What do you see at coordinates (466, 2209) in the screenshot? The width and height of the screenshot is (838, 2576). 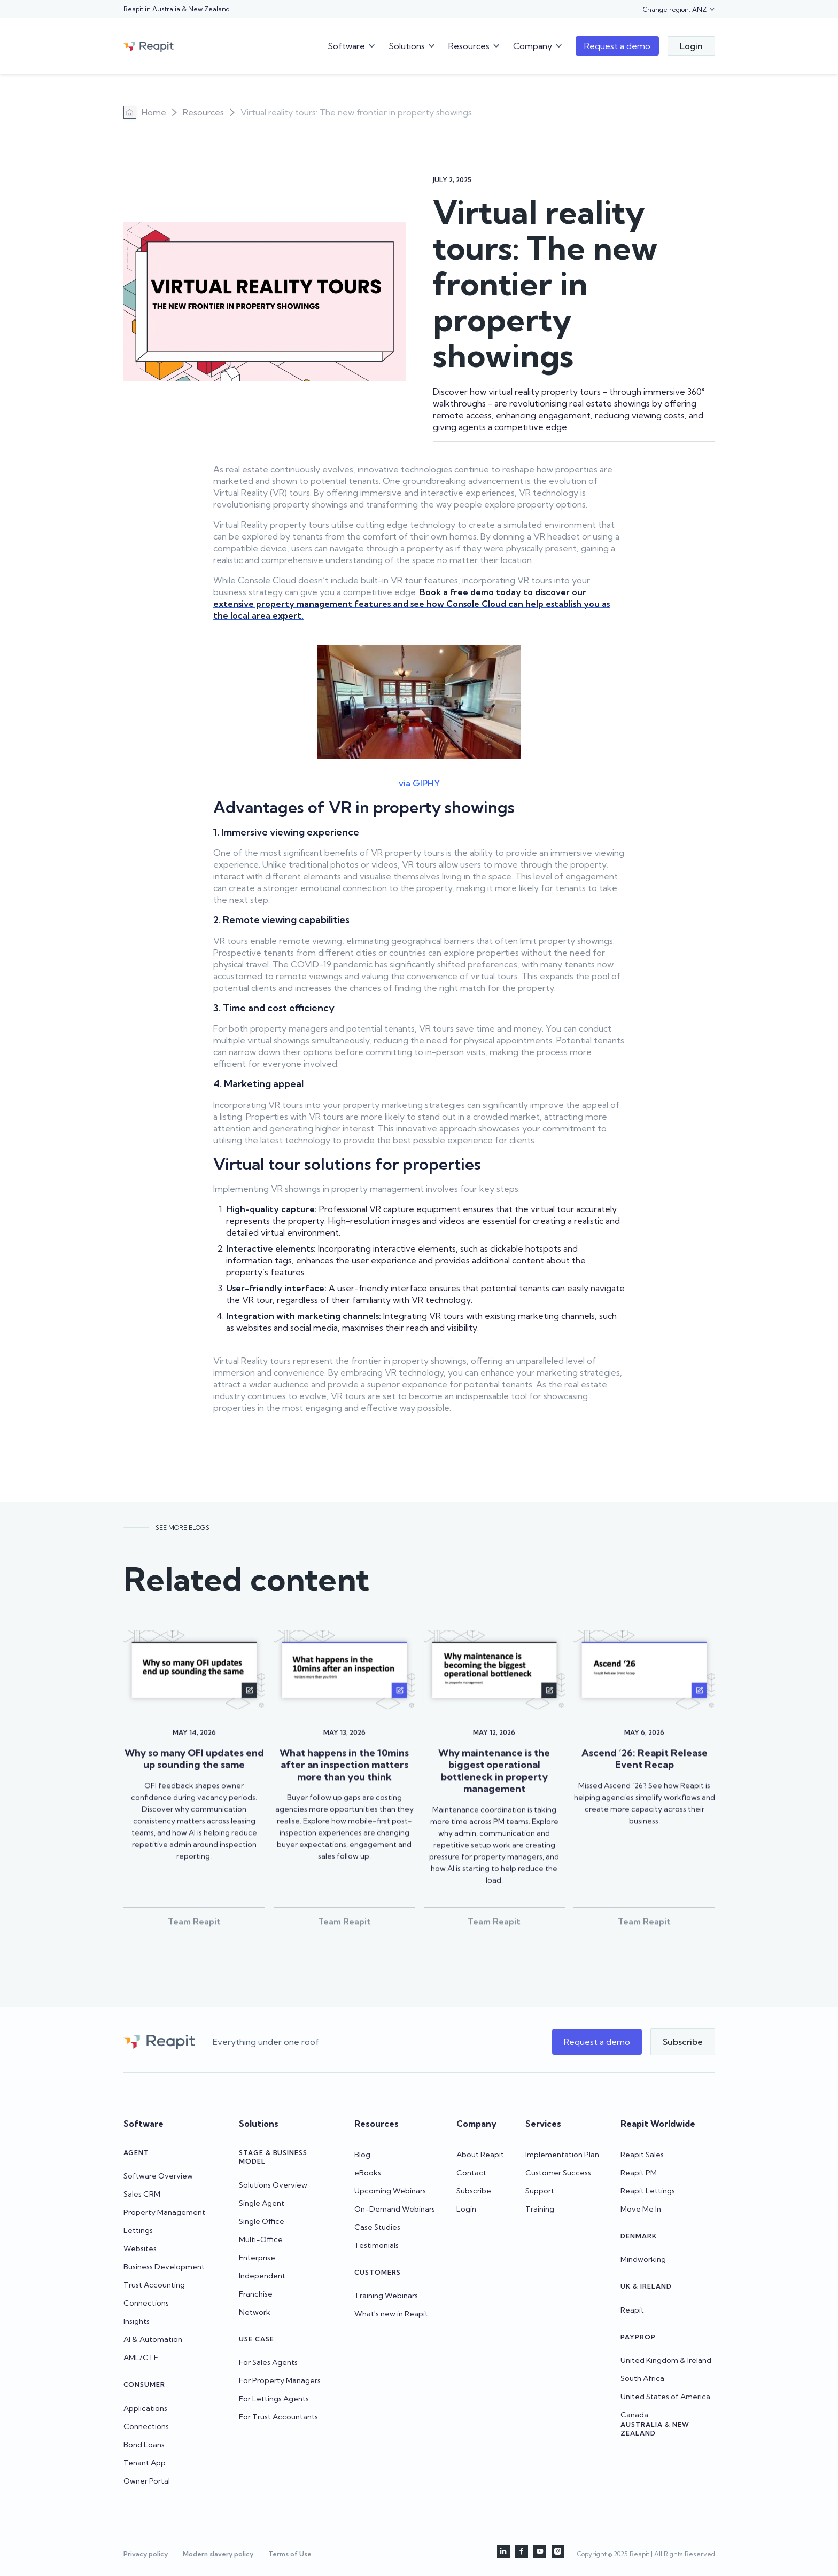 I see `Login` at bounding box center [466, 2209].